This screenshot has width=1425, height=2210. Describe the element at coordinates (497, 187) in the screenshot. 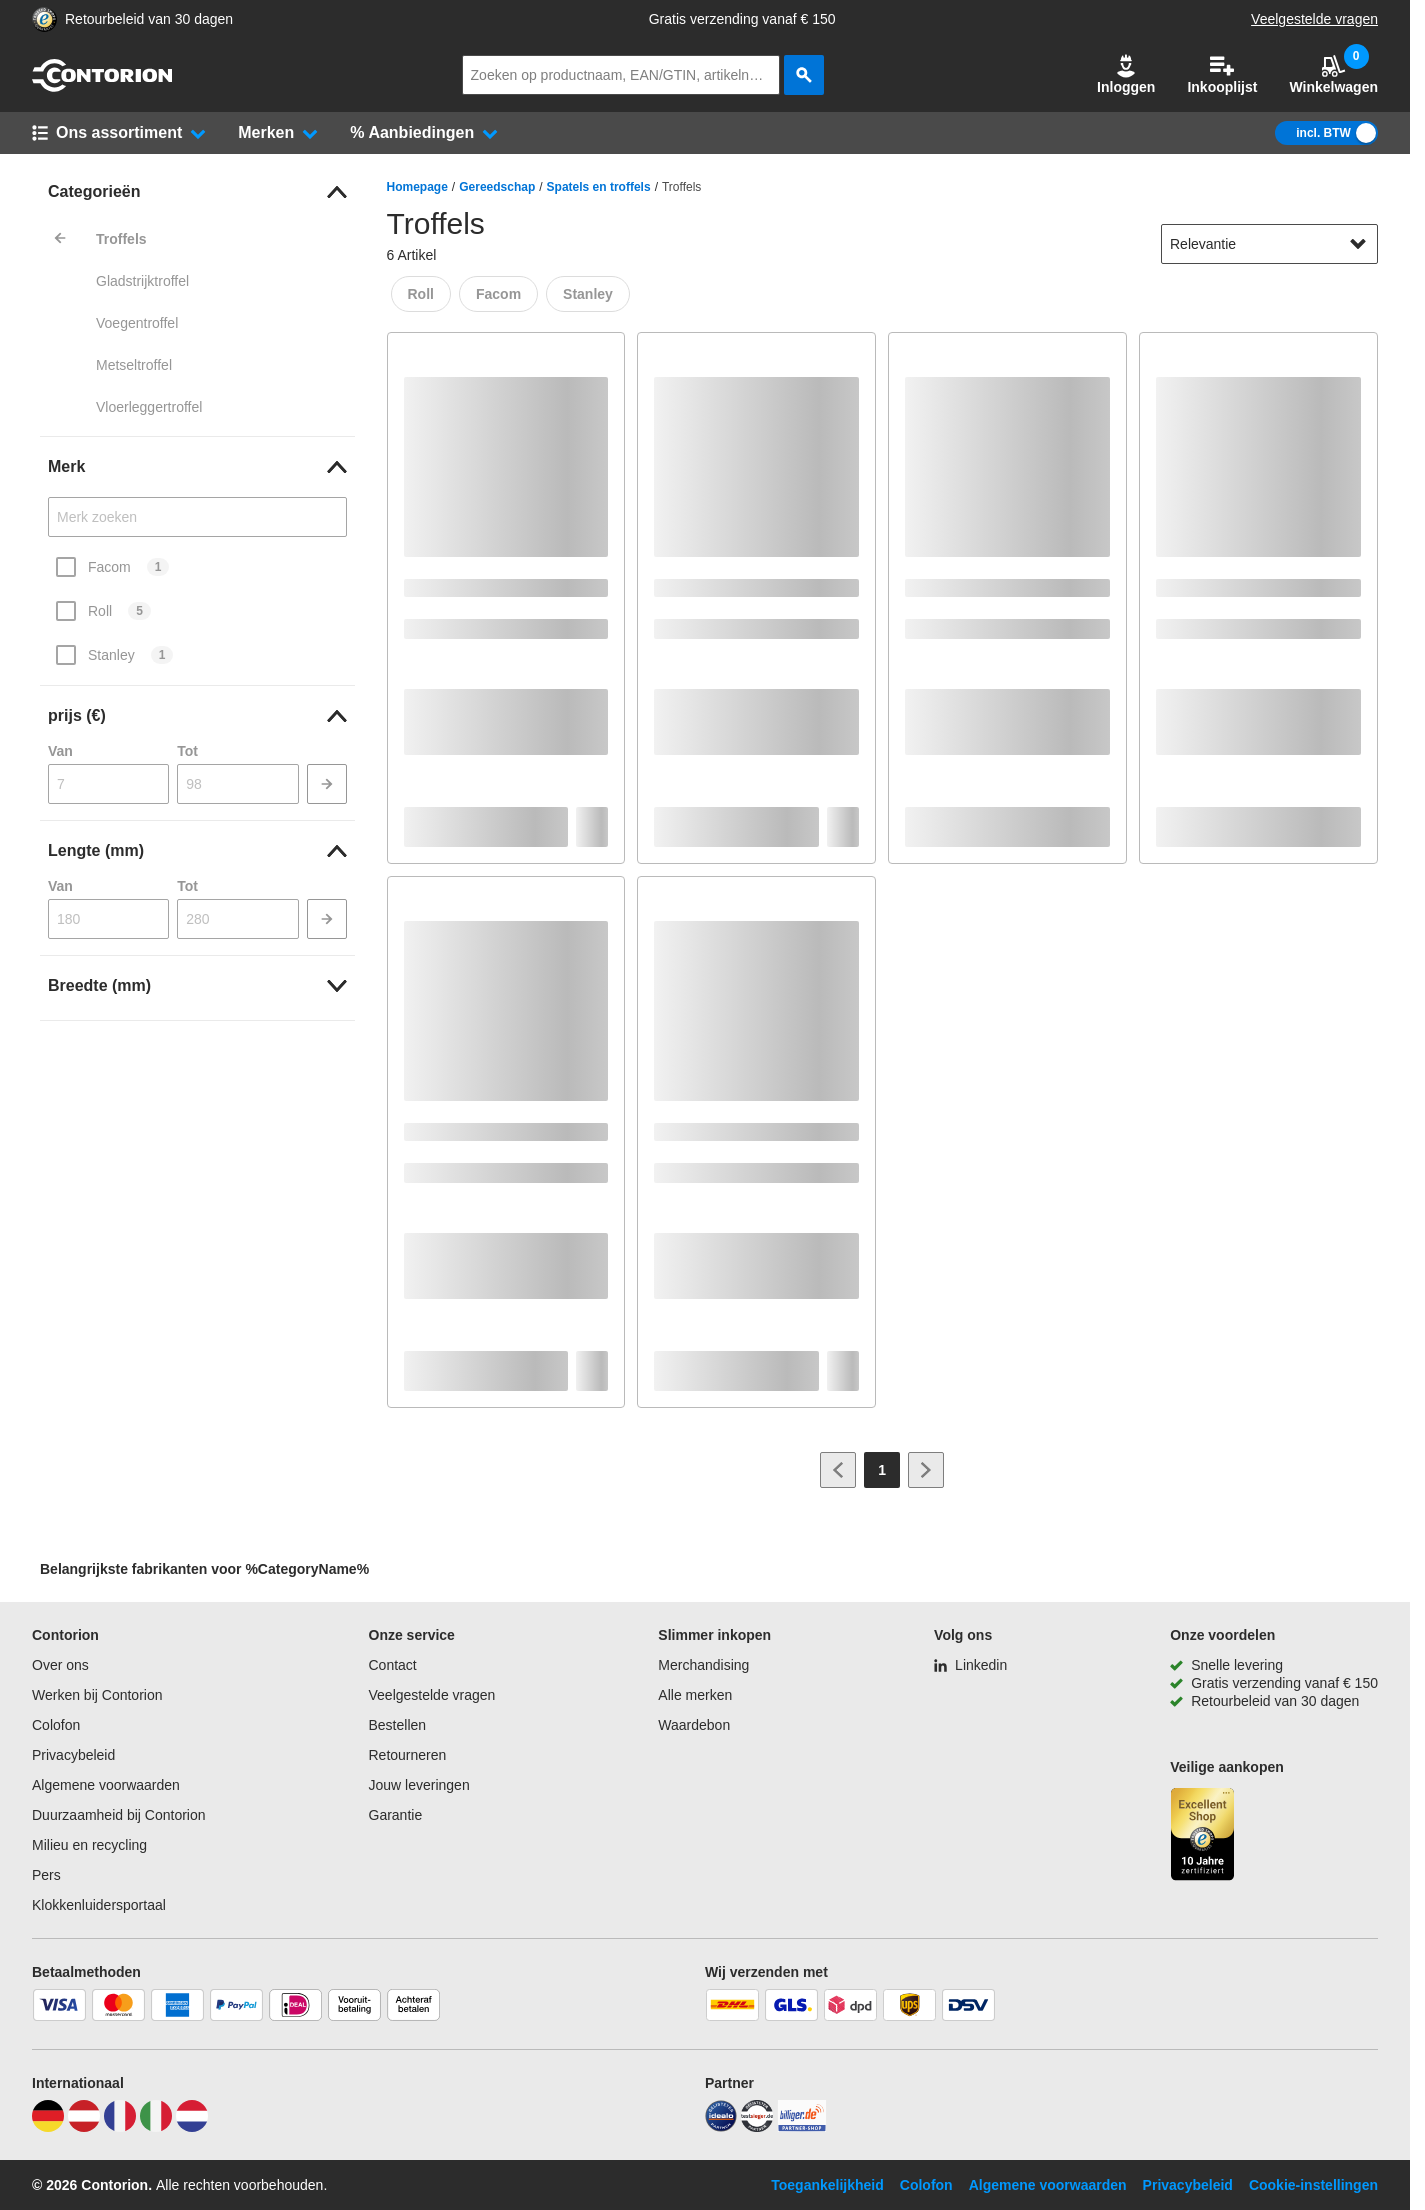

I see `Gereedschap` at that location.